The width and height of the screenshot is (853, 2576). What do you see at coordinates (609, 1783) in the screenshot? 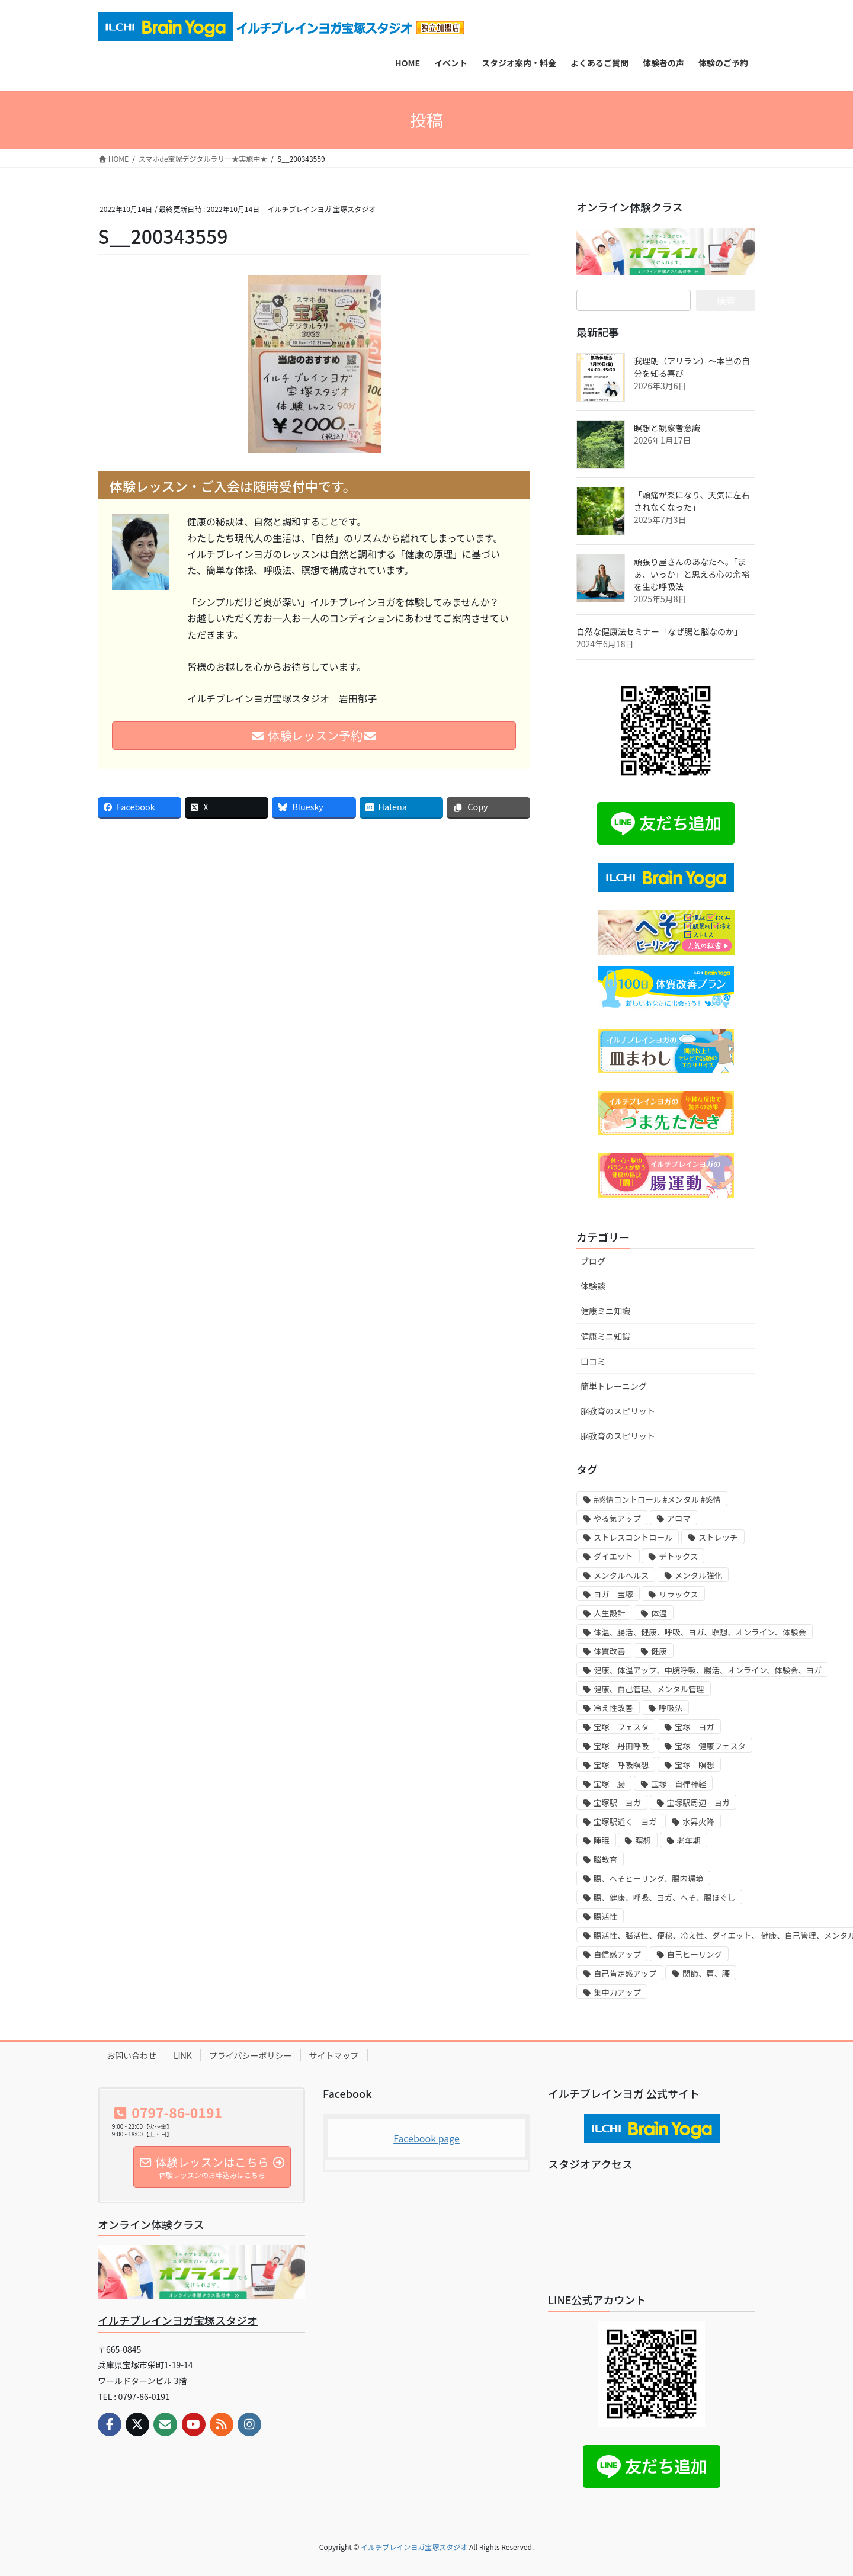
I see `宝塚 腸` at bounding box center [609, 1783].